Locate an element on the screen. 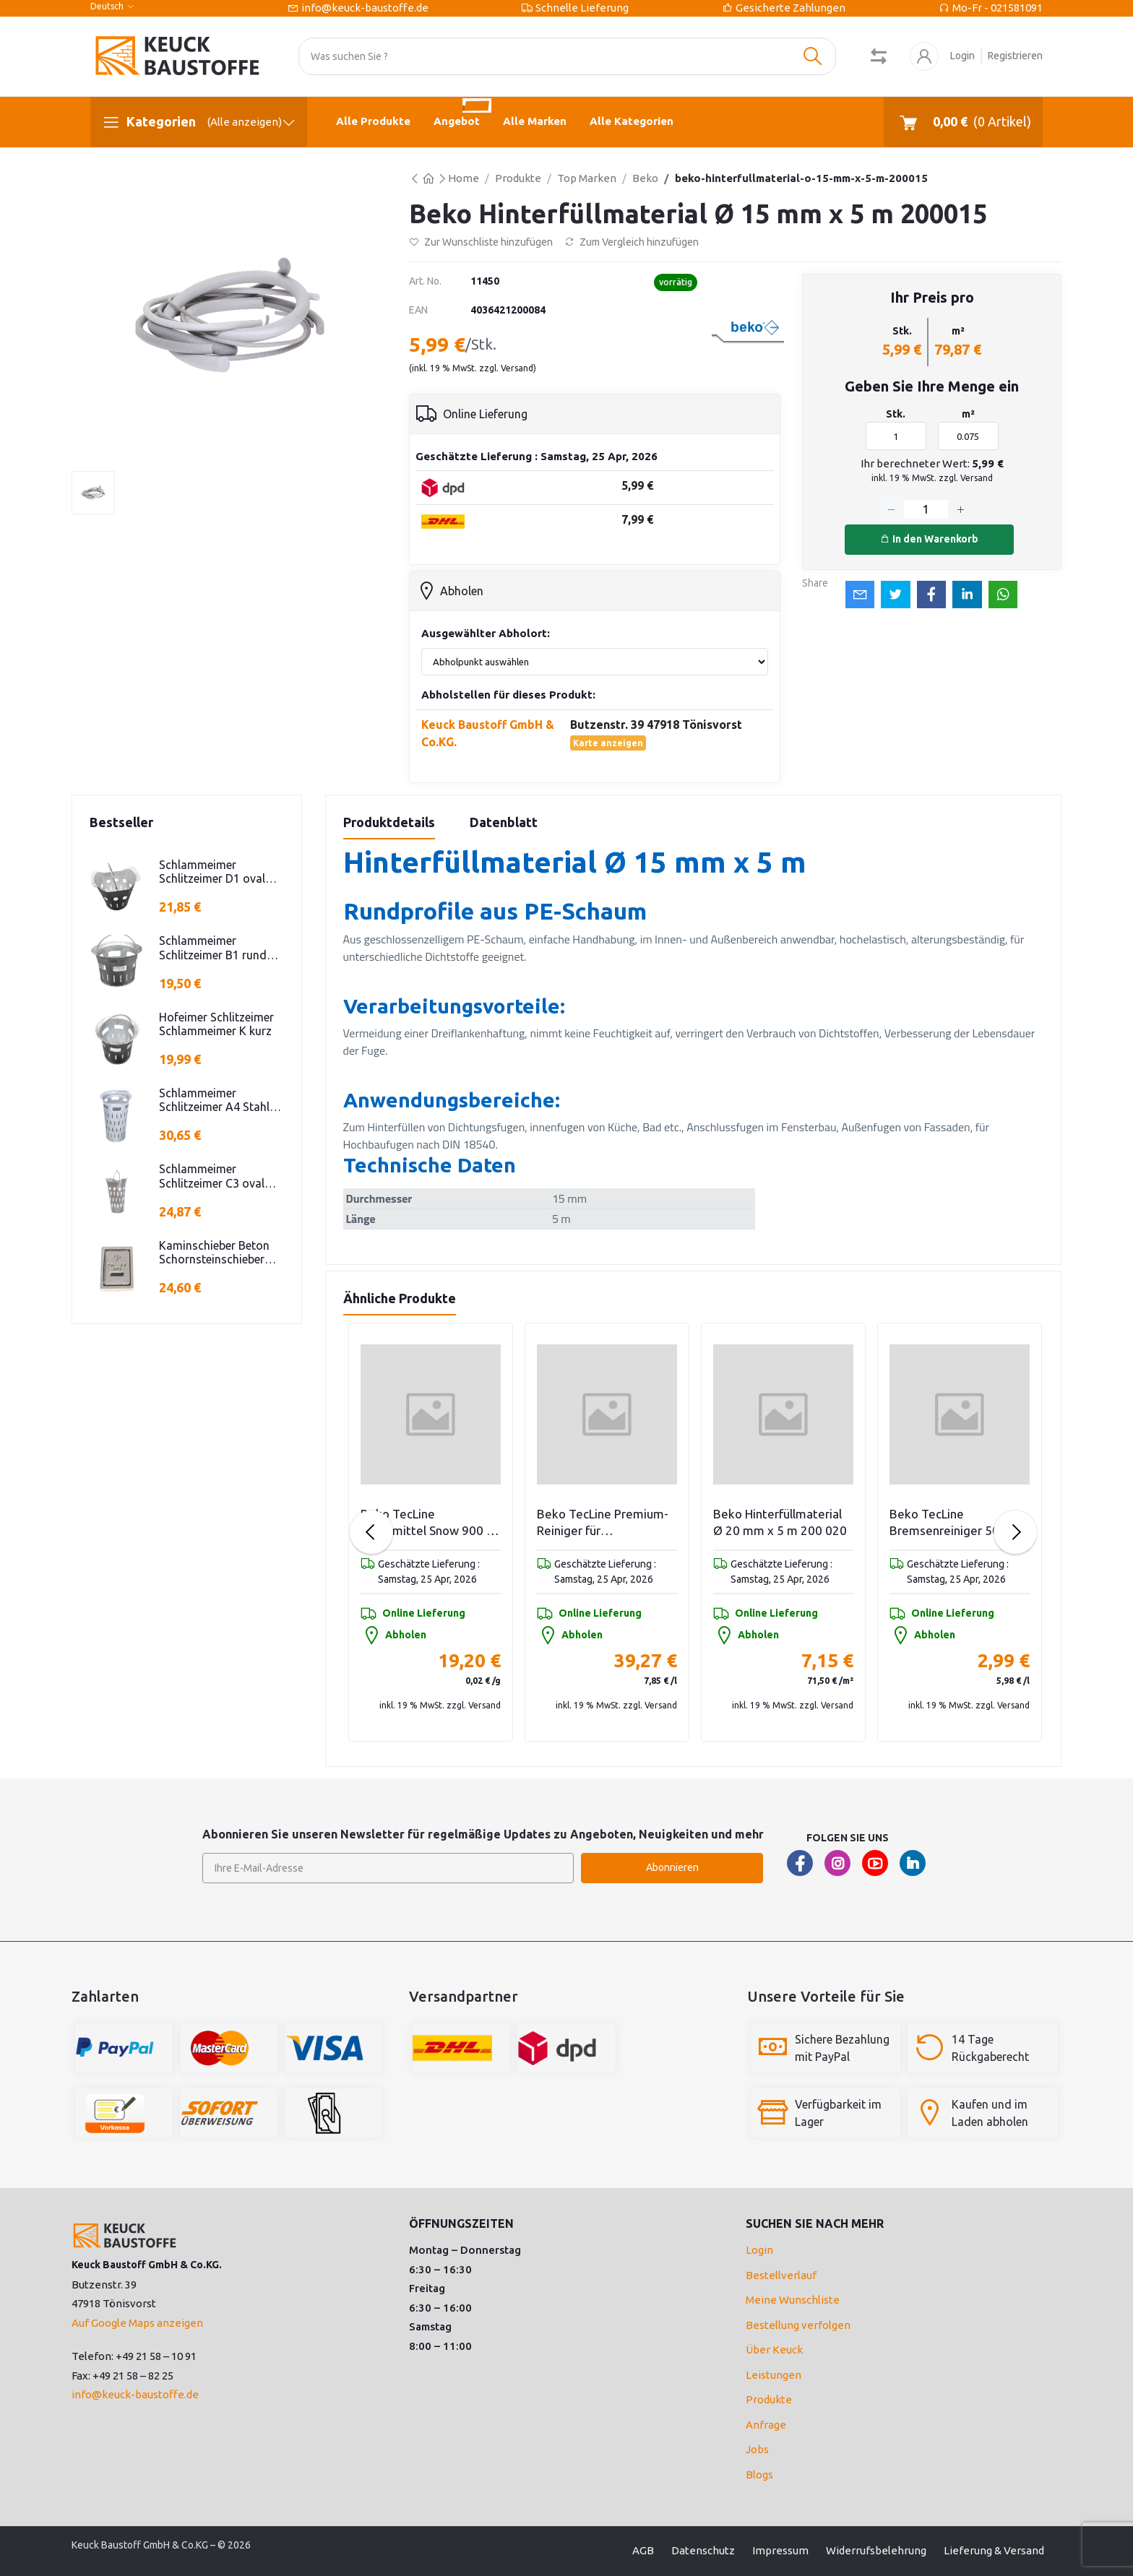  Bestellverlauf is located at coordinates (781, 2275).